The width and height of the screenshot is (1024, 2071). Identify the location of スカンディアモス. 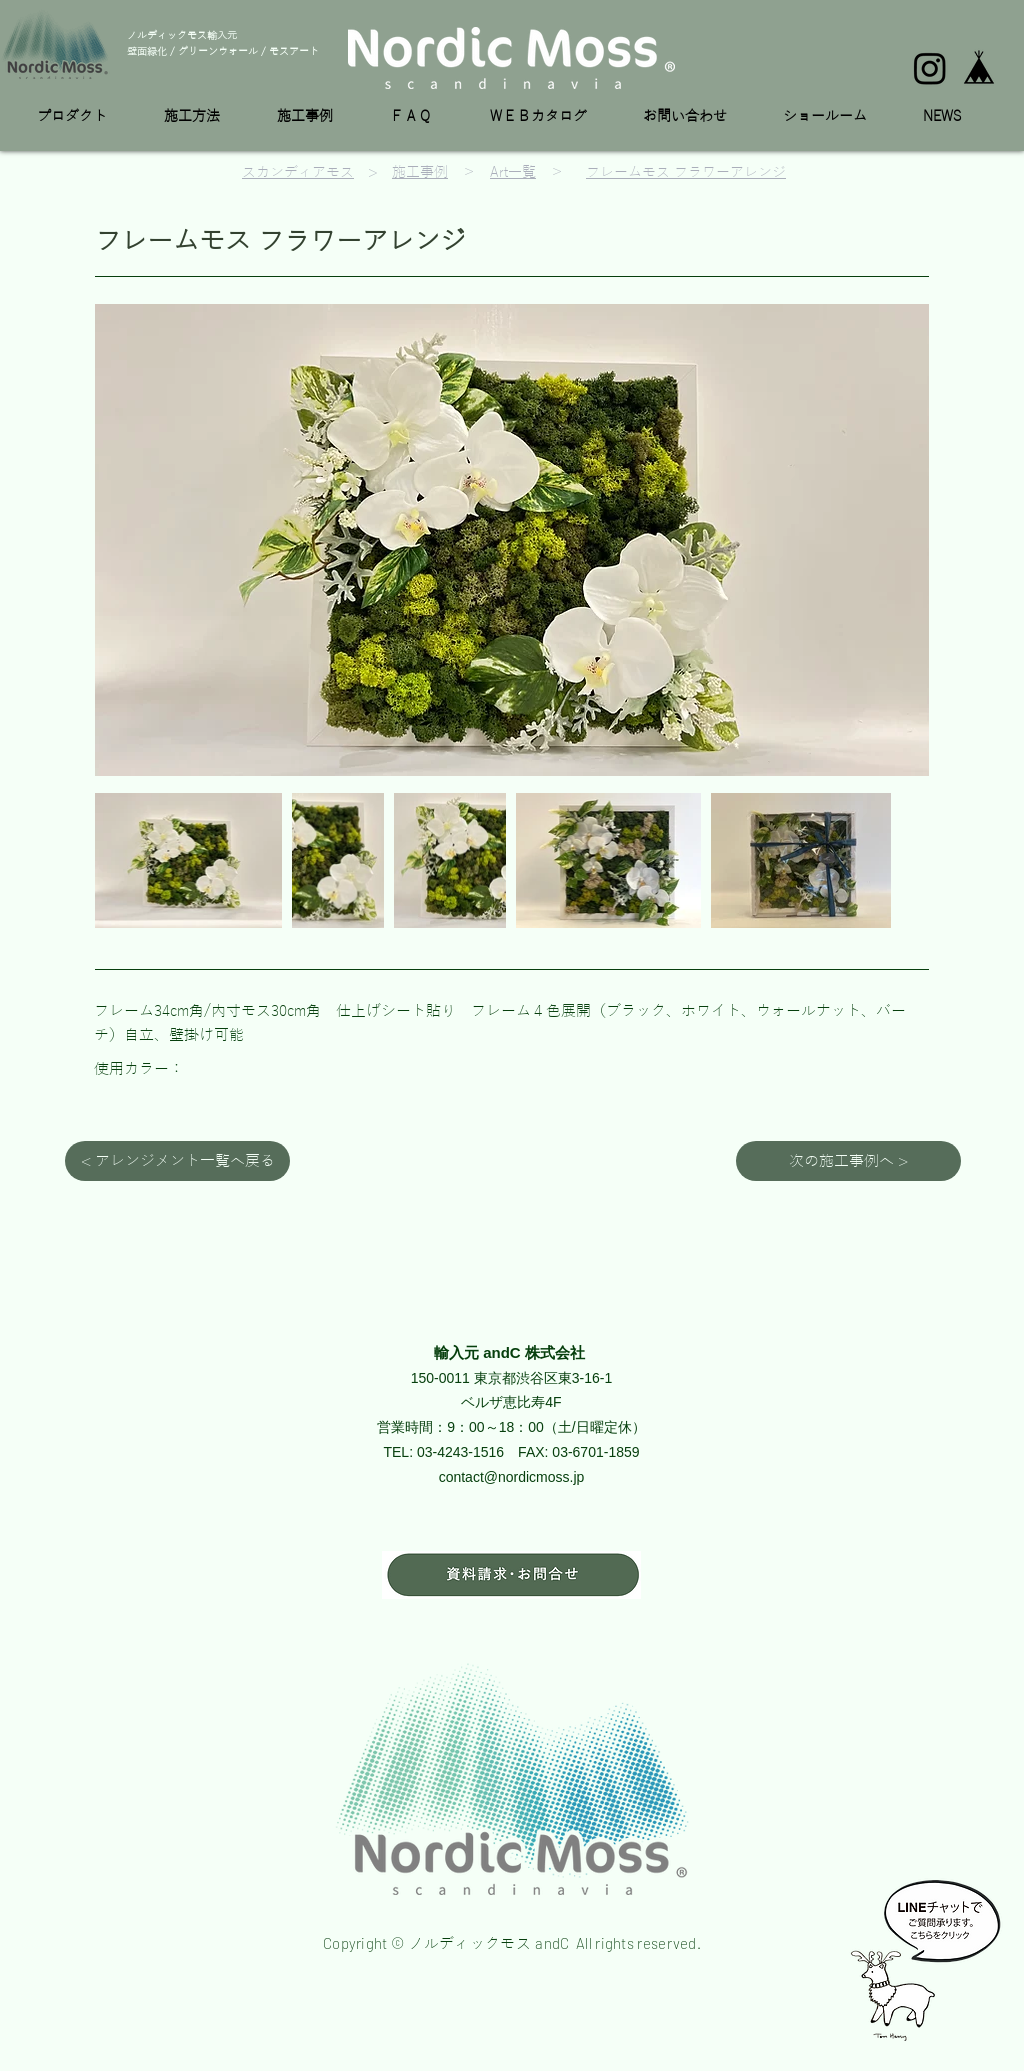
(298, 172).